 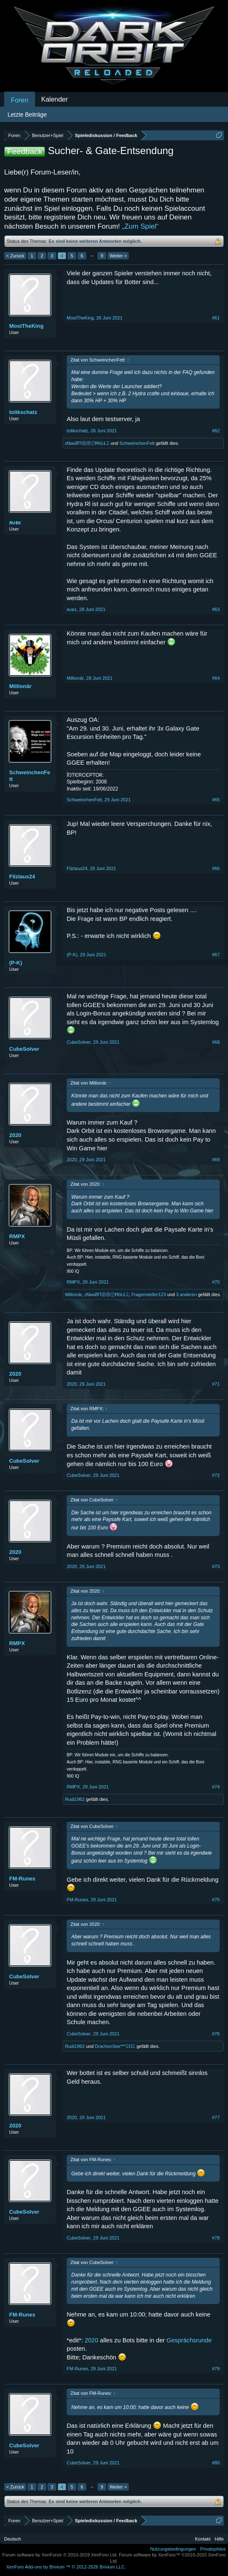 I want to click on #61, so click(x=216, y=317).